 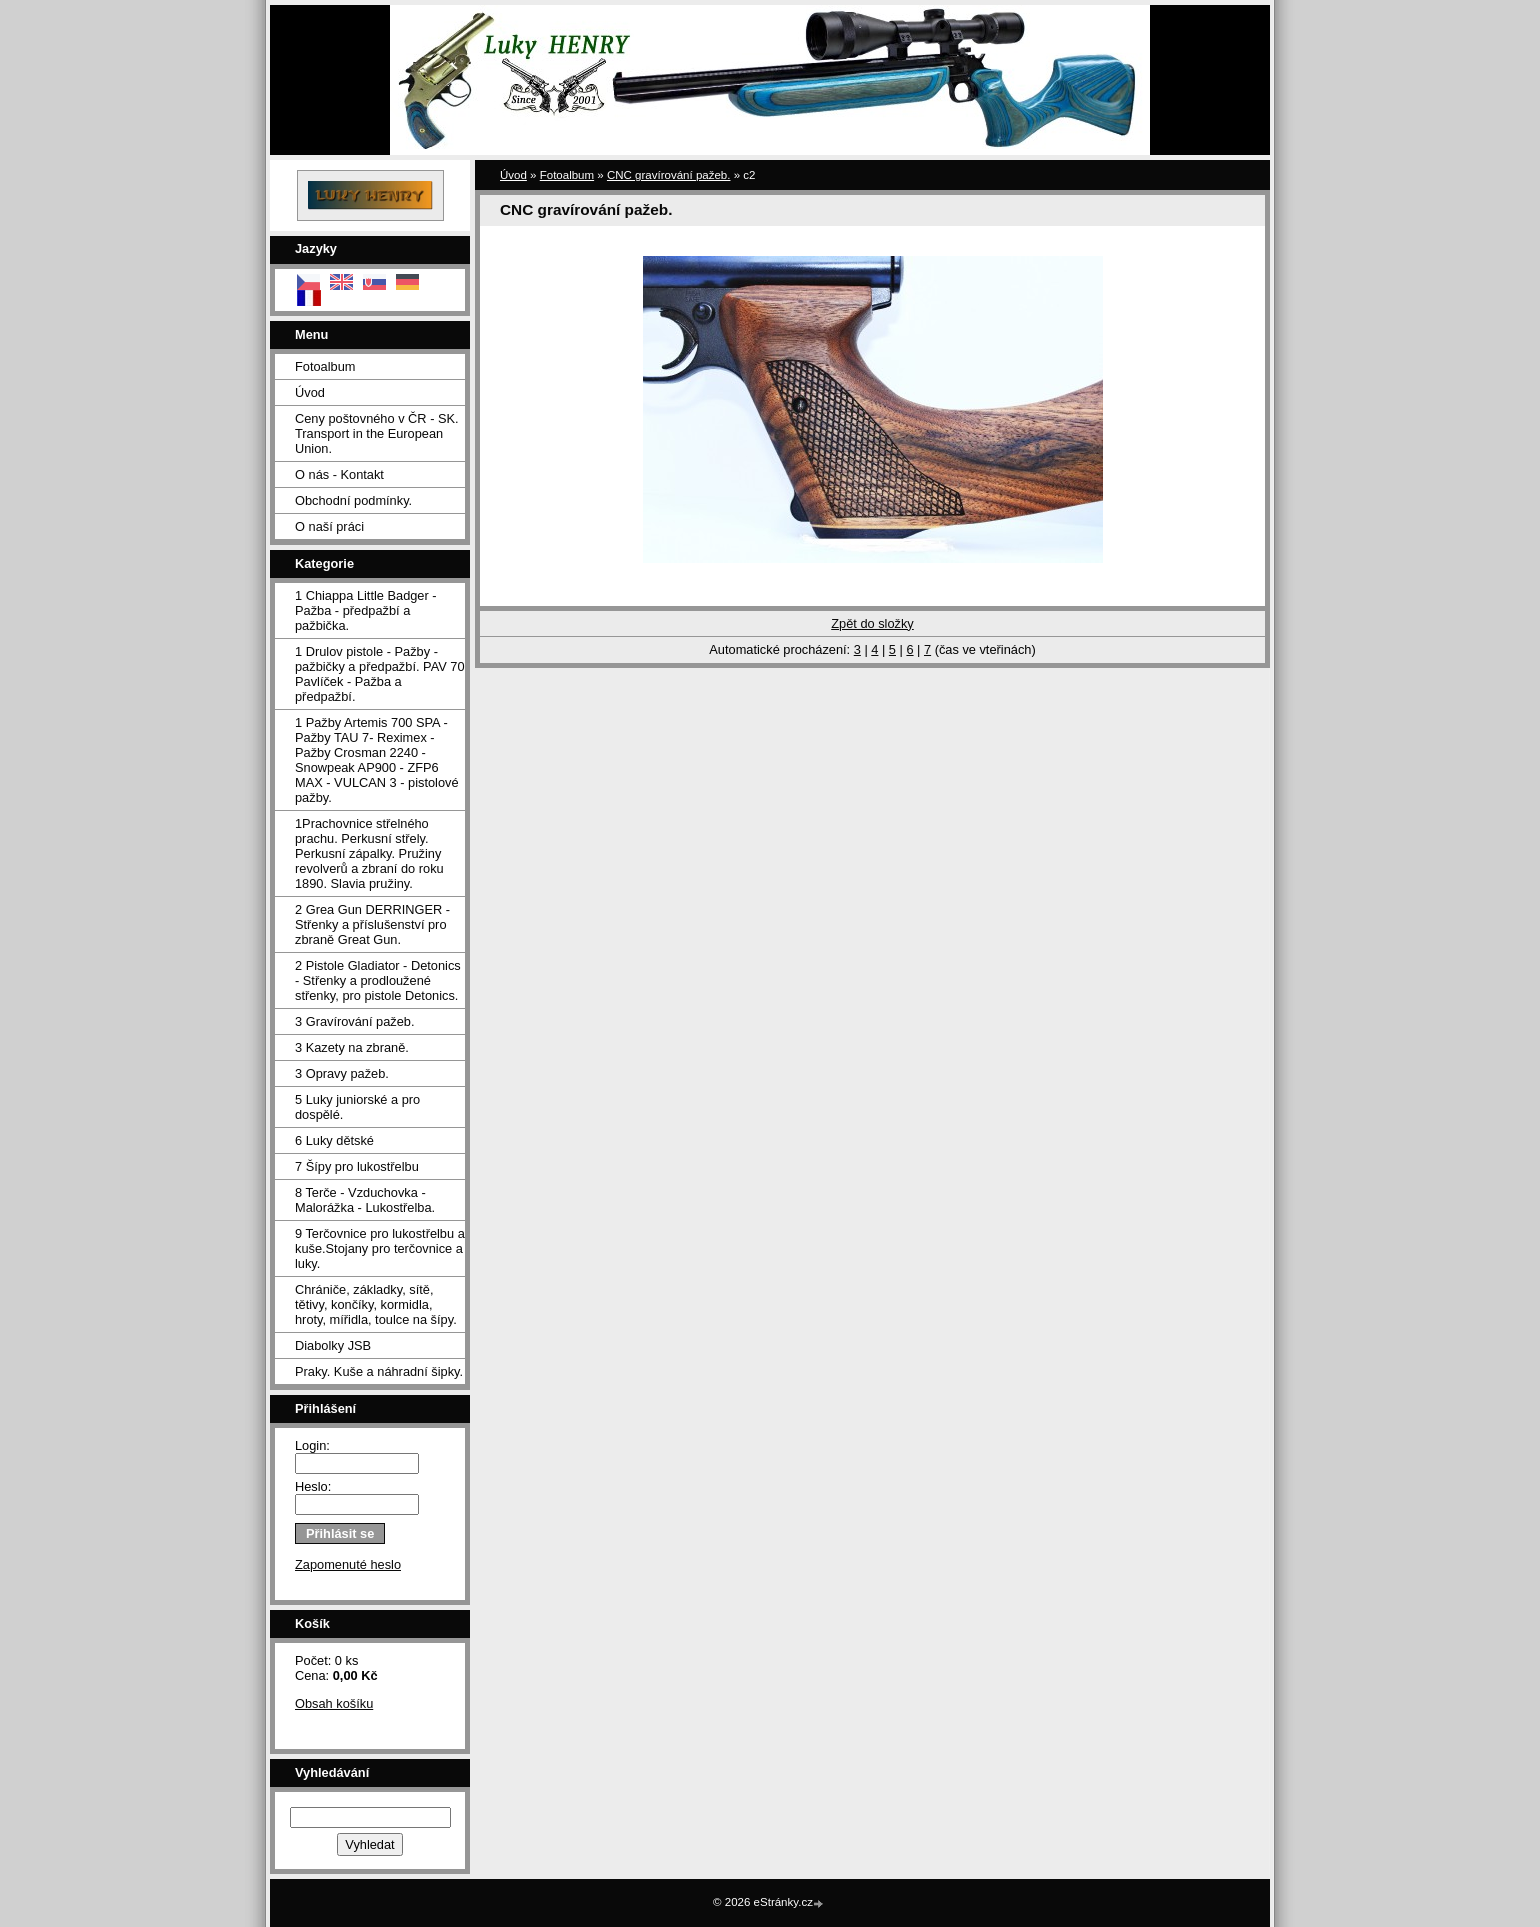 I want to click on CNC gravírování pažeb., so click(x=669, y=175).